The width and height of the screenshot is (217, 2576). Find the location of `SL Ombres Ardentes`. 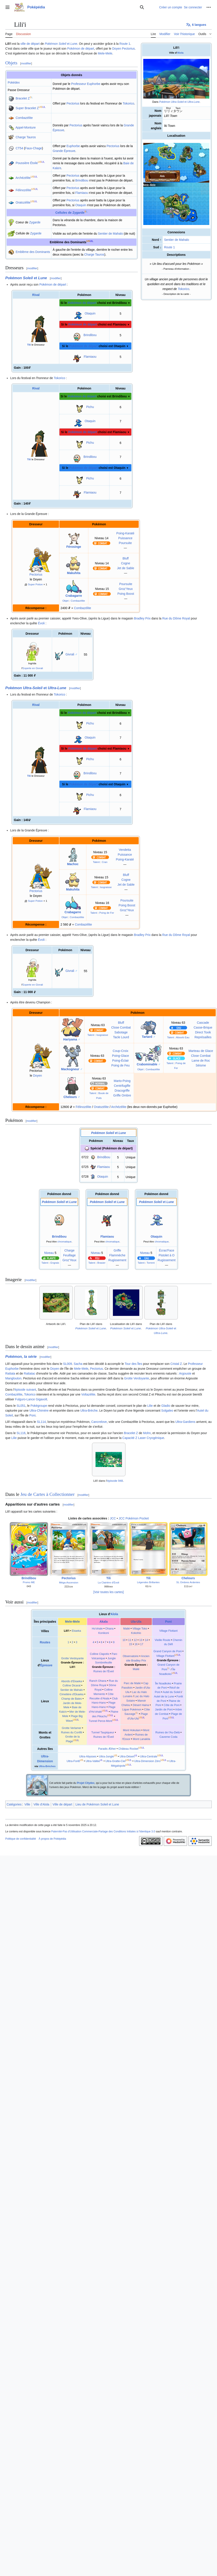

SL Ombres Ardentes is located at coordinates (188, 1582).